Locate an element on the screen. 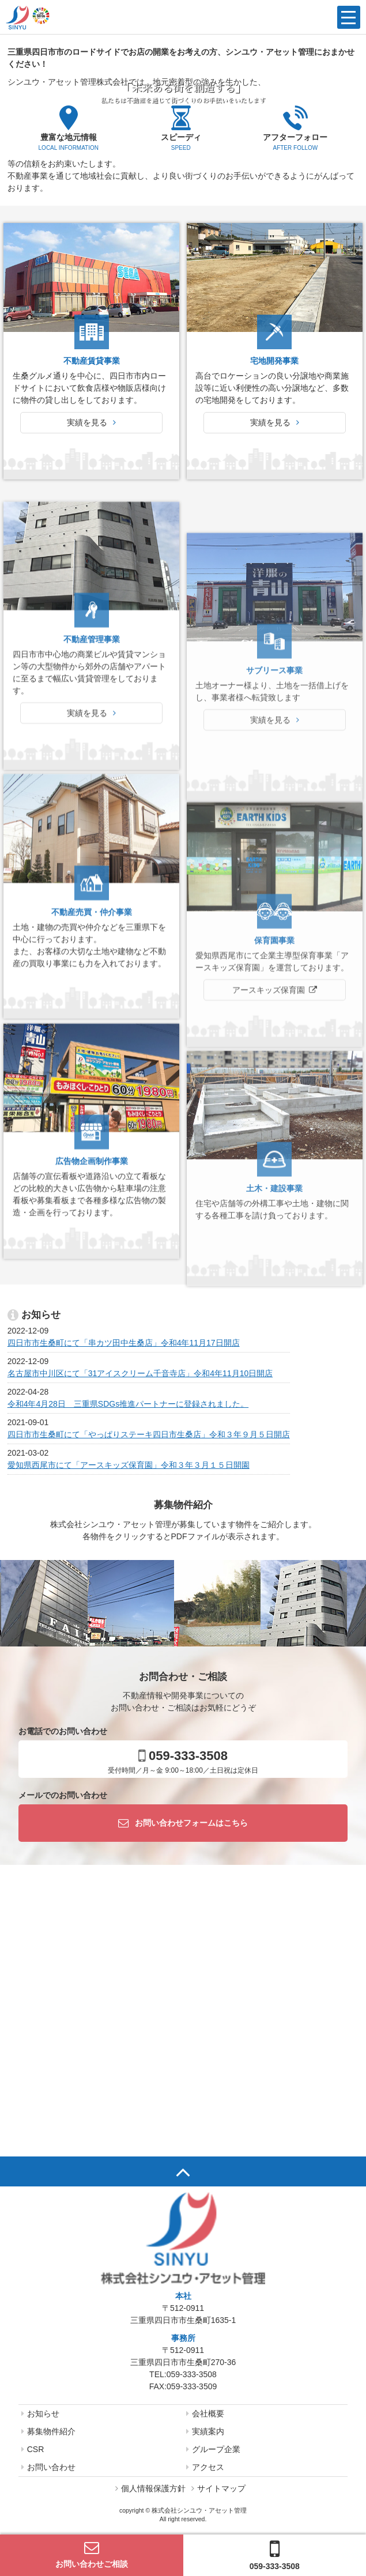 The width and height of the screenshot is (366, 2576). 株式会社シンユウ・アセット管理 is located at coordinates (199, 2510).